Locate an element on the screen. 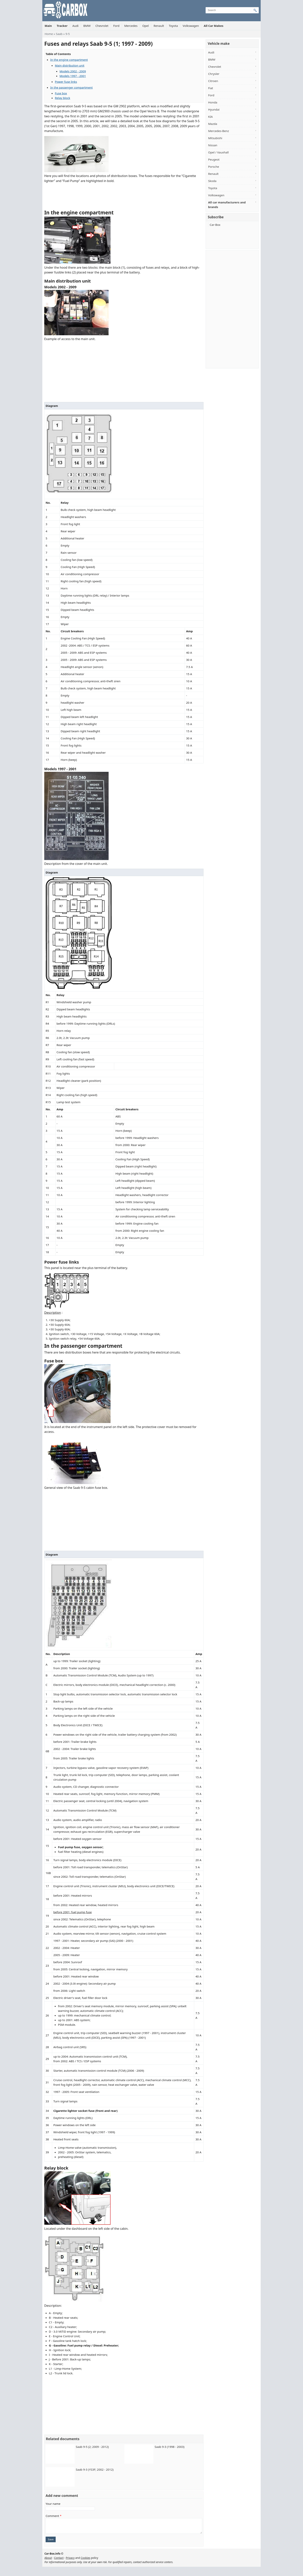 This screenshot has width=303, height=2576. KIA is located at coordinates (210, 118).